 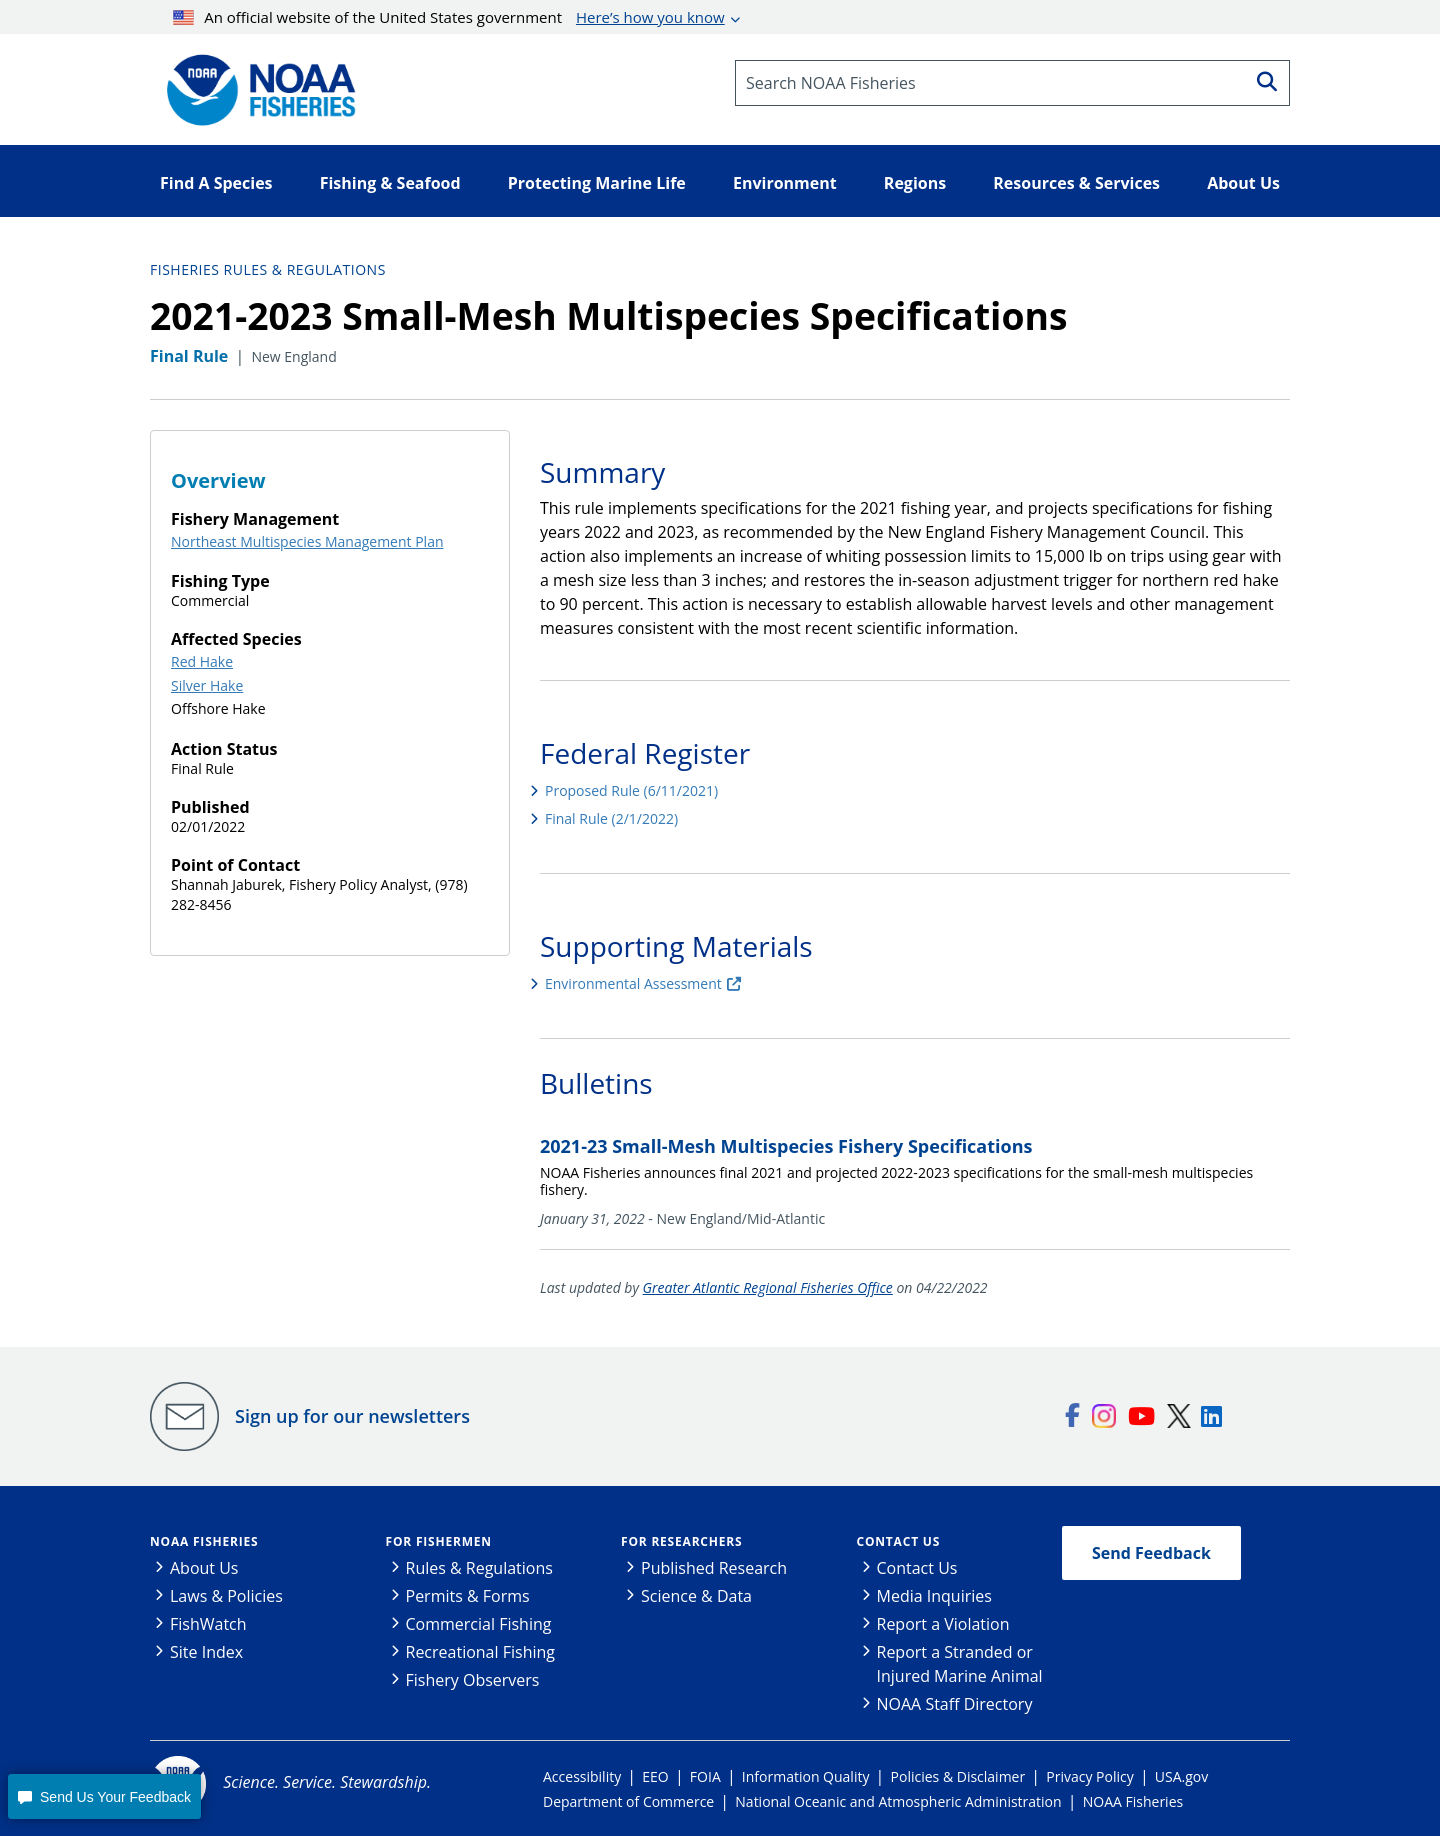 I want to click on Northeast Multispecies Management Plan, so click(x=307, y=541).